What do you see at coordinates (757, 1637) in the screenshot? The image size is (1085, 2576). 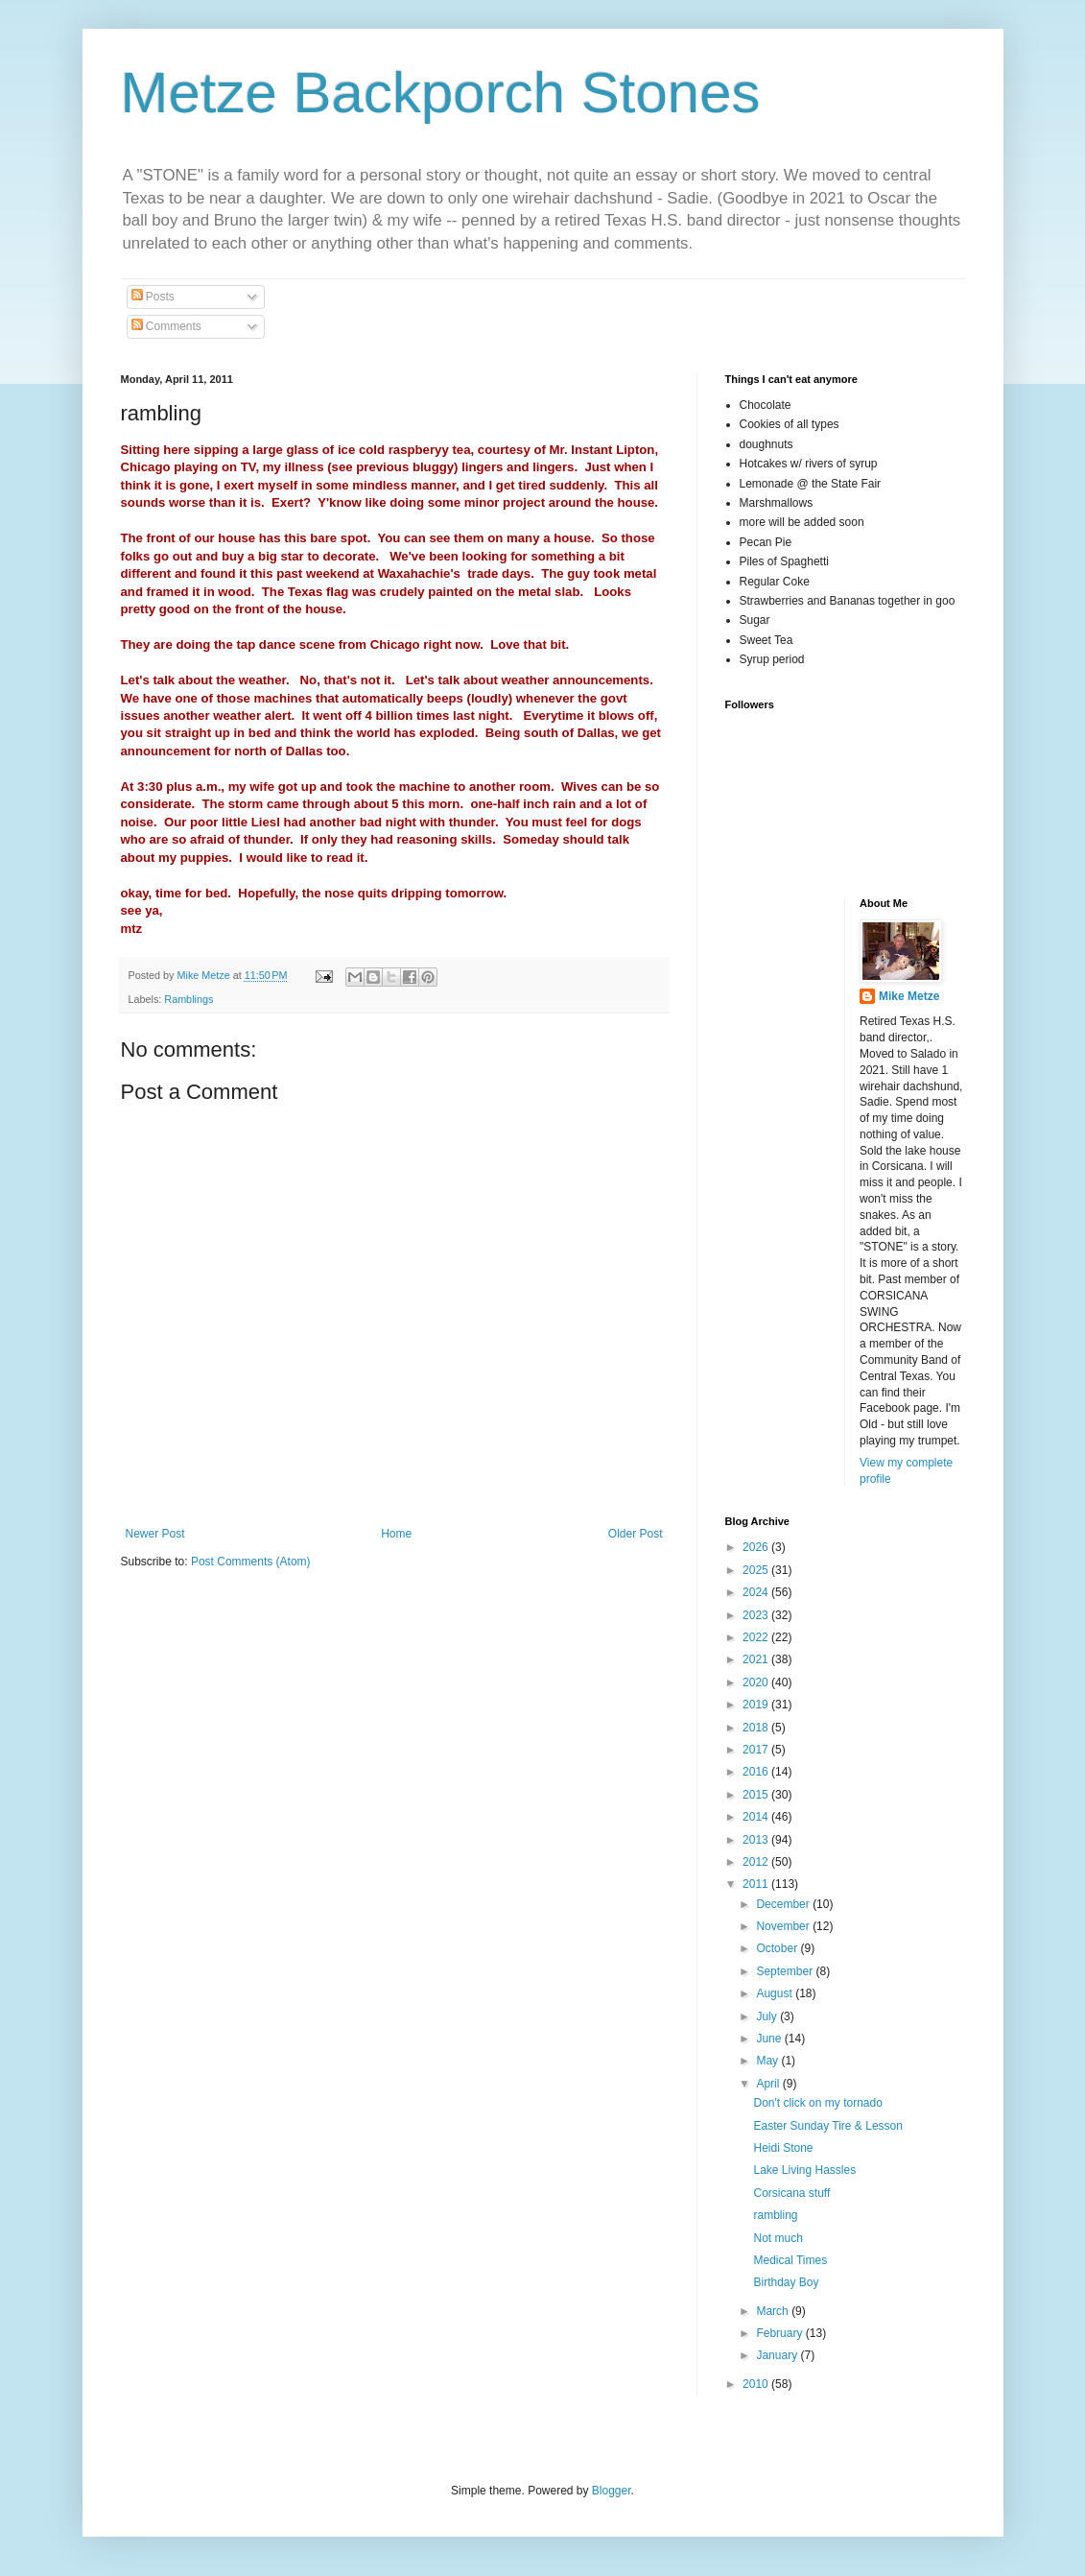 I see `2022` at bounding box center [757, 1637].